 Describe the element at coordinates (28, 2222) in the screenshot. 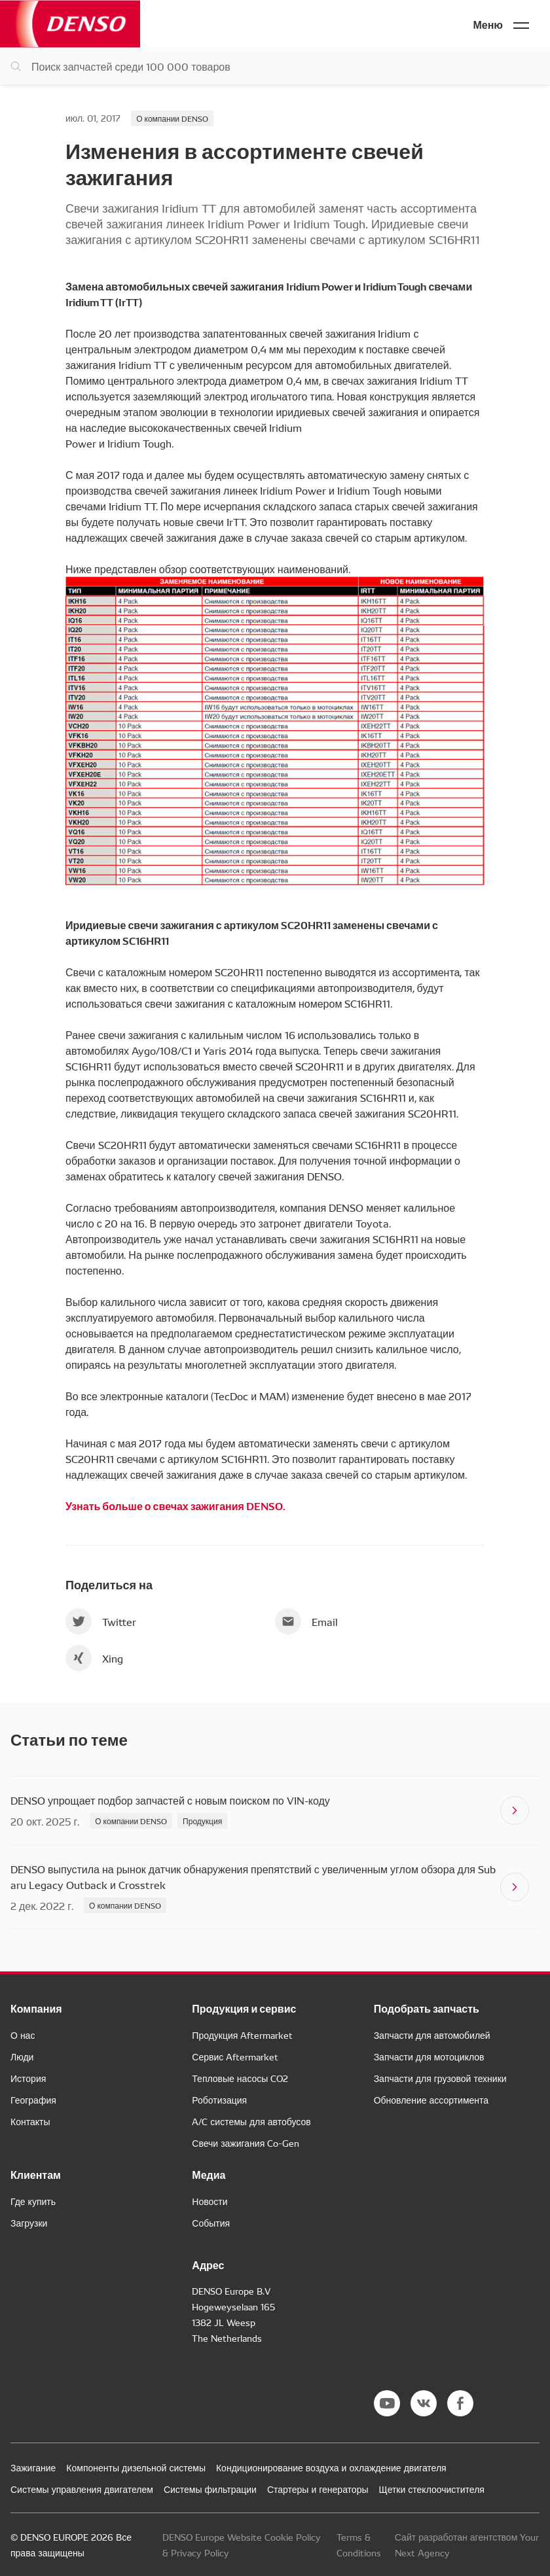

I see `Загрузки` at that location.